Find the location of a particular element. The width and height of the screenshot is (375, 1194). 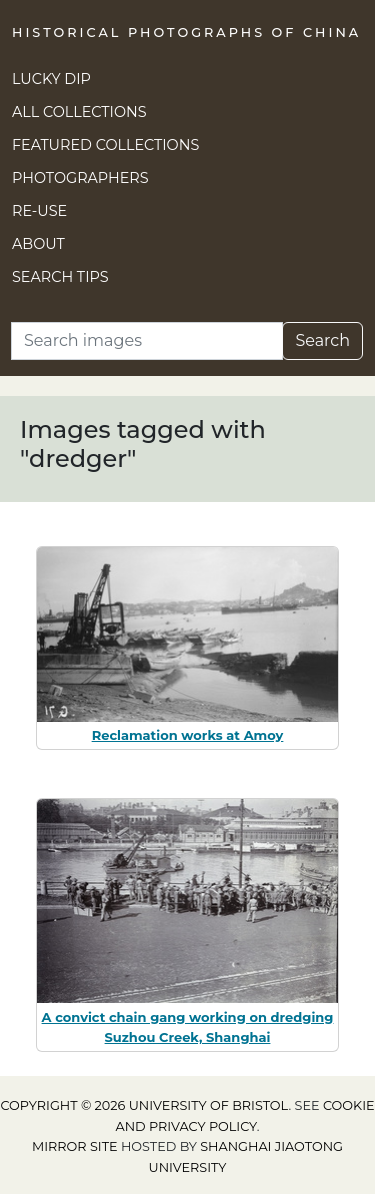

Reclamation works at Amoy is located at coordinates (188, 735).